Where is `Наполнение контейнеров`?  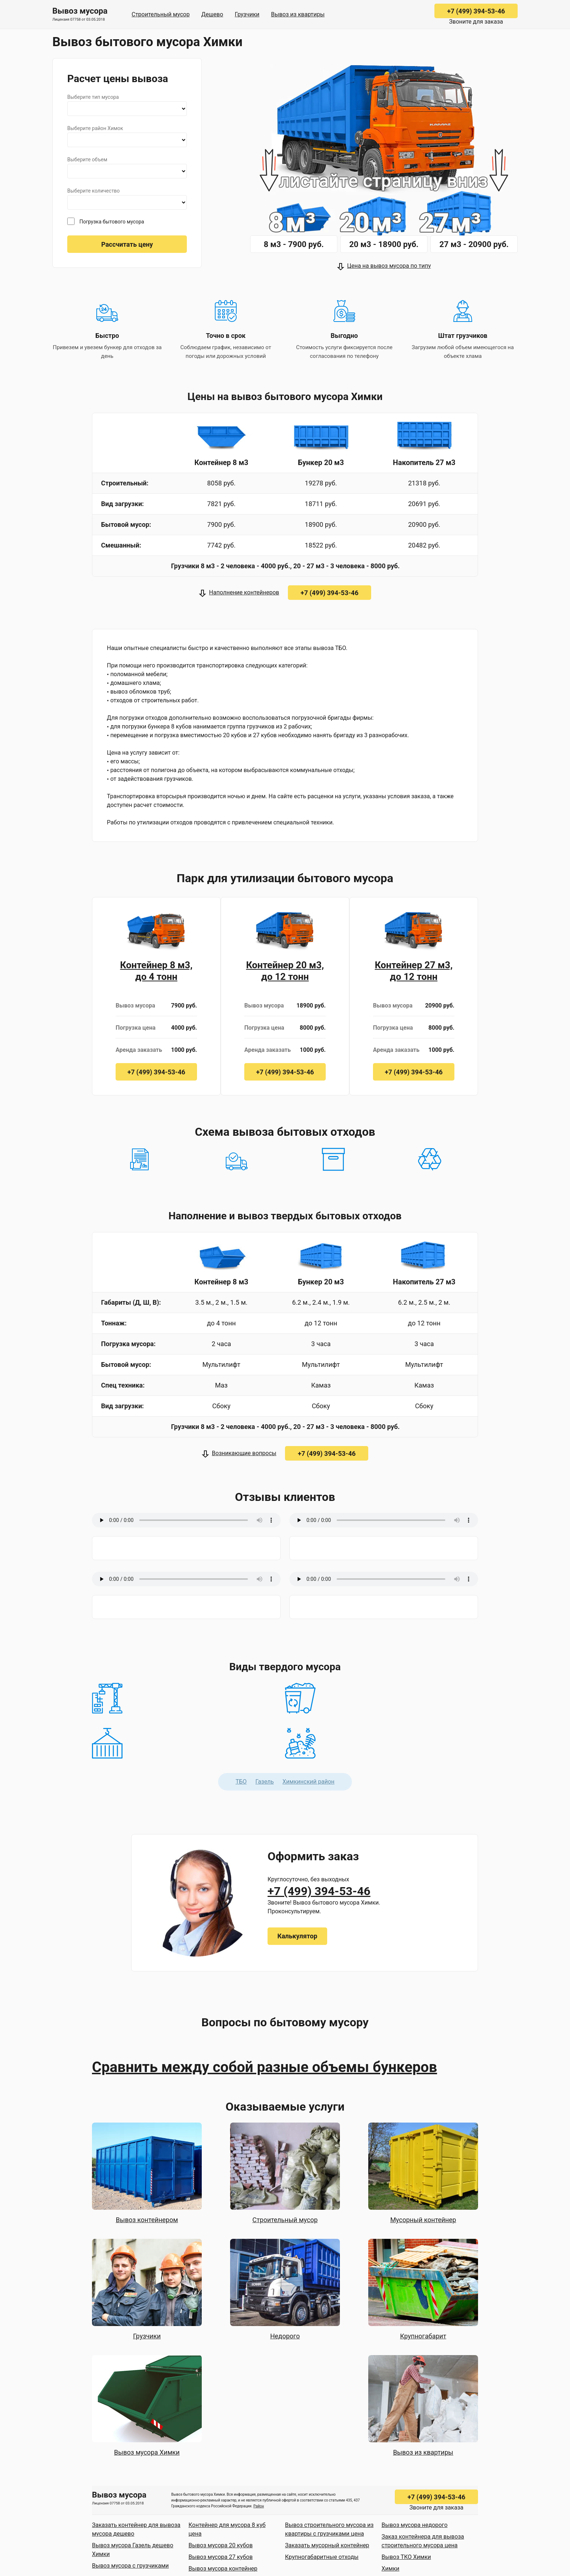
Наполнение контейнеров is located at coordinates (244, 592).